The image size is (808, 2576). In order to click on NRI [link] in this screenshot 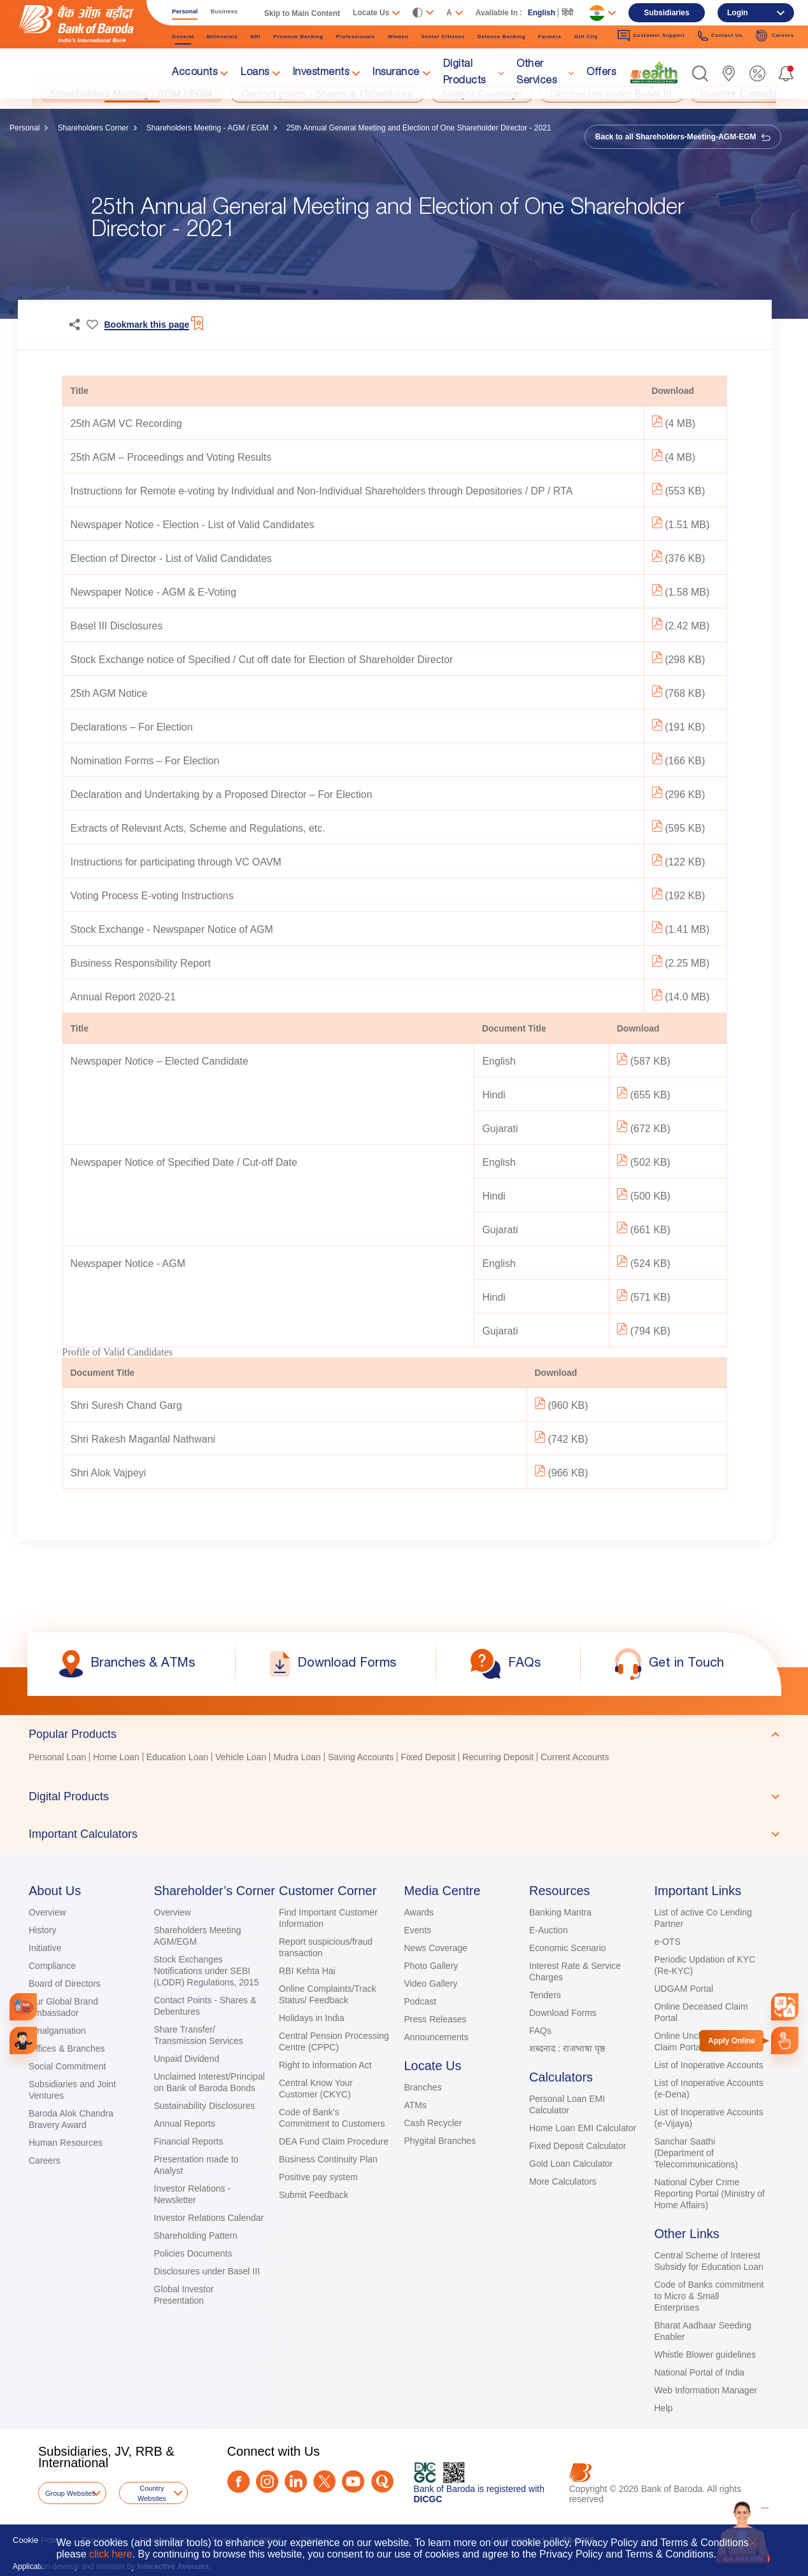, I will do `click(255, 36)`.